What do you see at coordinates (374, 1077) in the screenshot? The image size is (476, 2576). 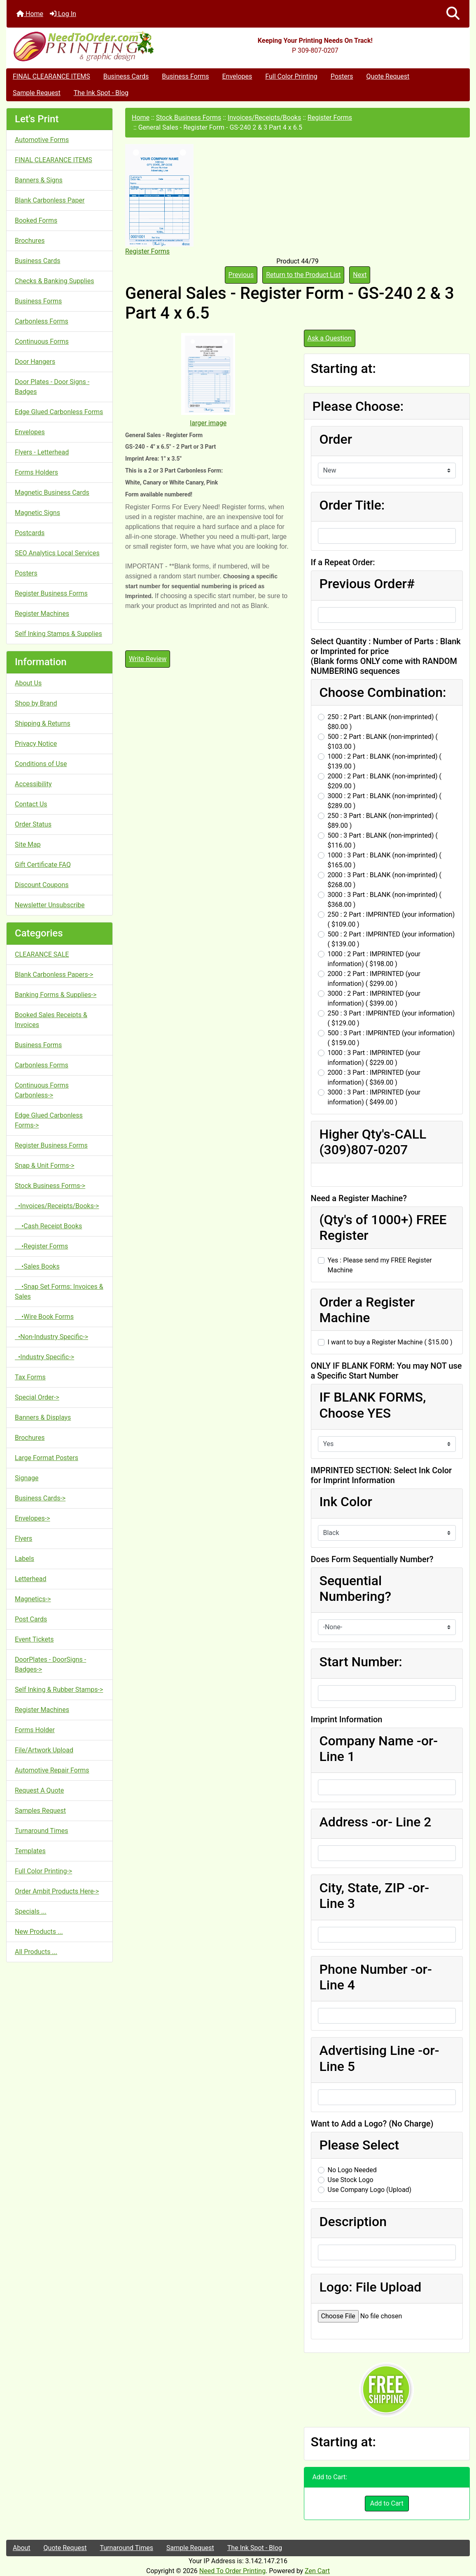 I see `2000 : 3 Part : IMPRINTED (your information) ( $369.00 )` at bounding box center [374, 1077].